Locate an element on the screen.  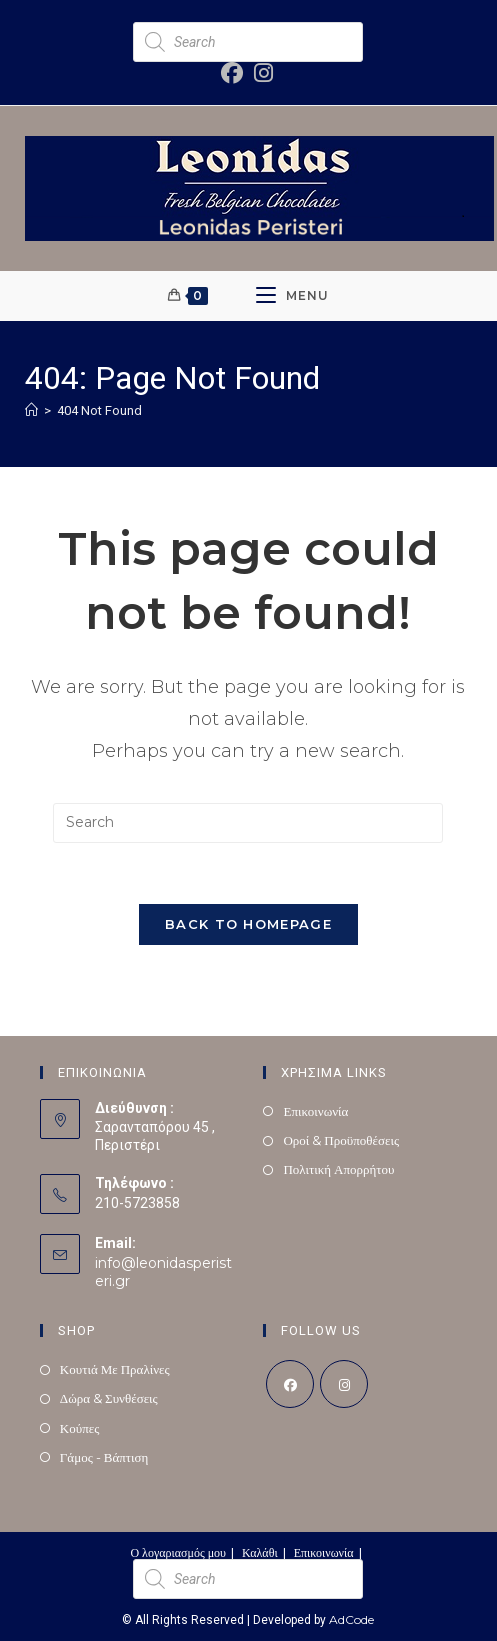
Ο λογαριασμός μου is located at coordinates (178, 1552).